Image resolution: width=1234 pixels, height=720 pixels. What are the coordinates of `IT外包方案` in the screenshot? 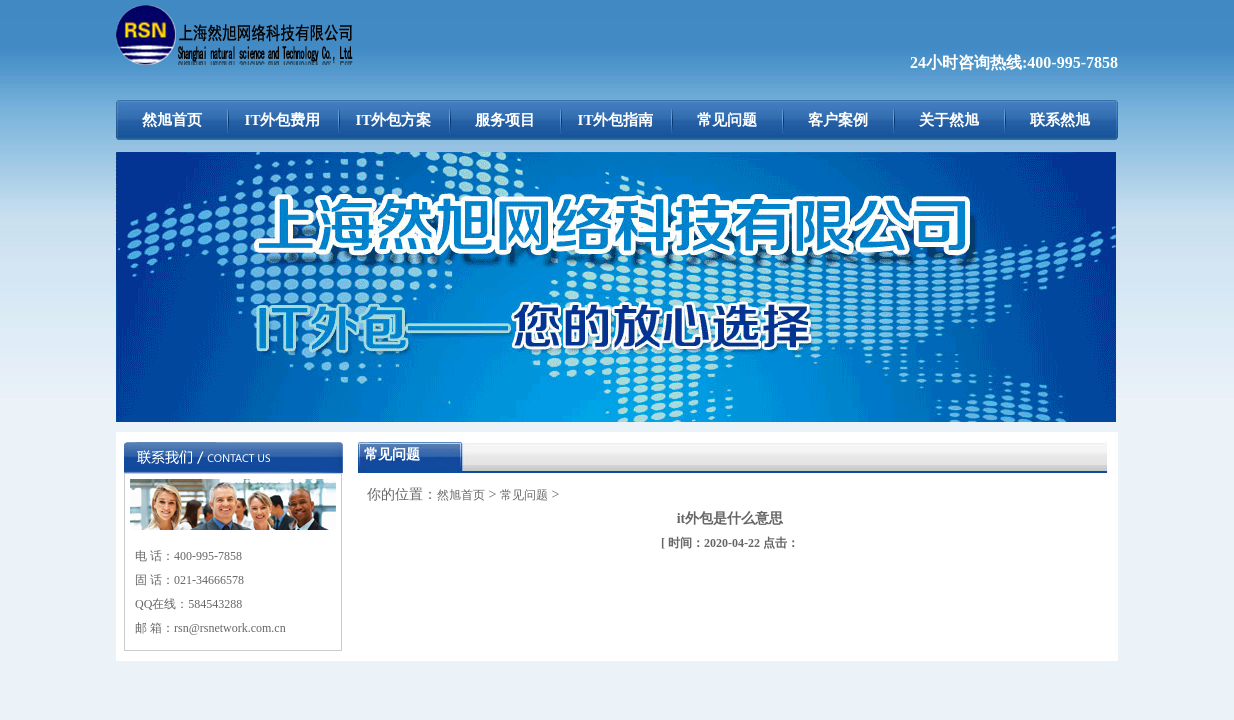 It's located at (394, 120).